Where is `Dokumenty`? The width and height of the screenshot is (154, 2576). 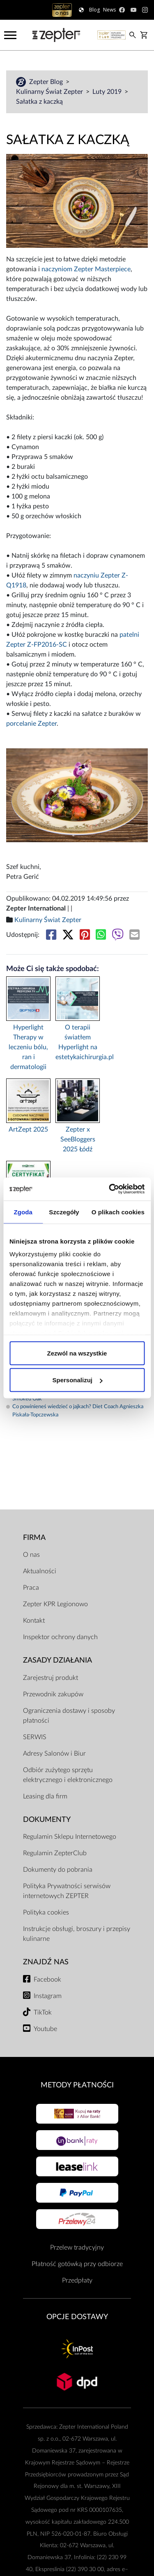
Dokumenty is located at coordinates (47, 1819).